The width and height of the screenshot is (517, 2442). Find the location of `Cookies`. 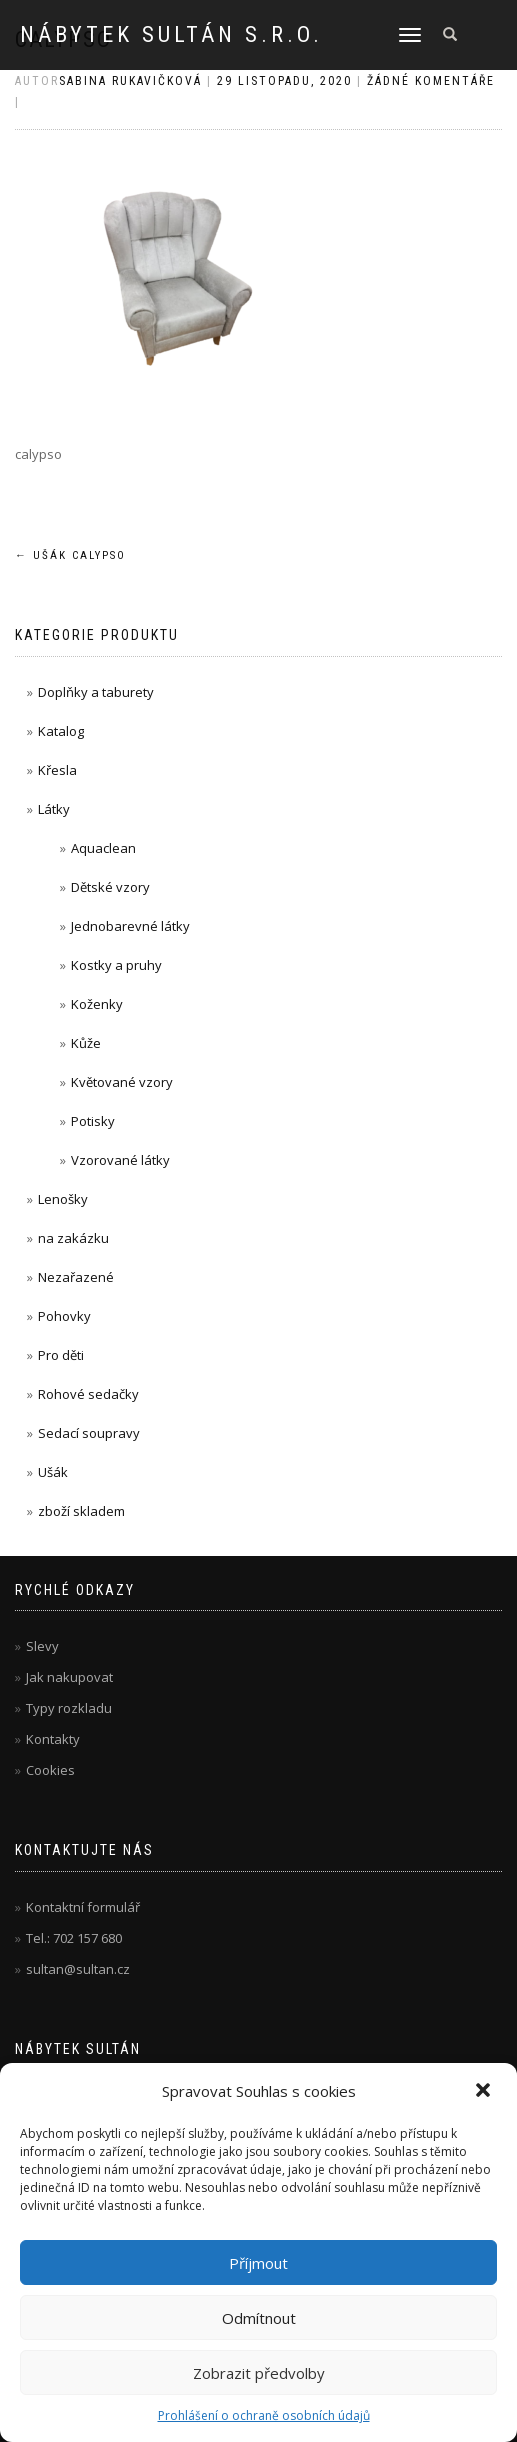

Cookies is located at coordinates (50, 1770).